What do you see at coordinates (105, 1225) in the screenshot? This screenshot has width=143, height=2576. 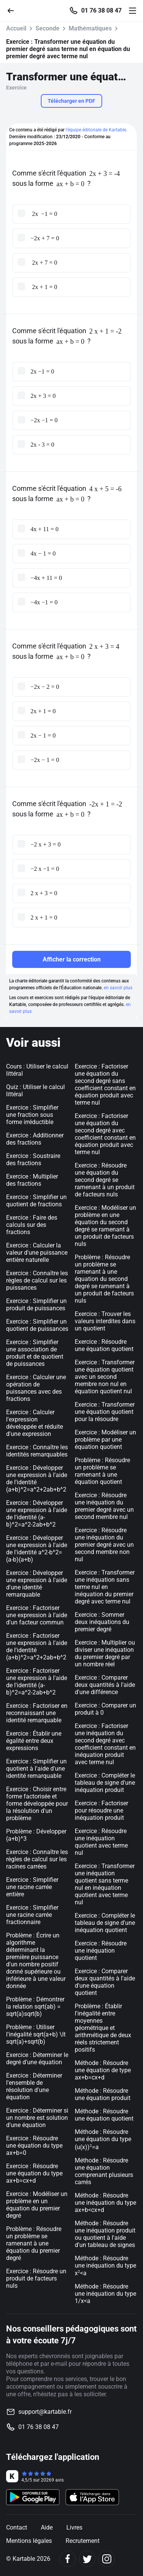 I see `Exercice : Modéliser un problème en une équation du second degré se ramenant à un produit de facteurs nuls` at bounding box center [105, 1225].